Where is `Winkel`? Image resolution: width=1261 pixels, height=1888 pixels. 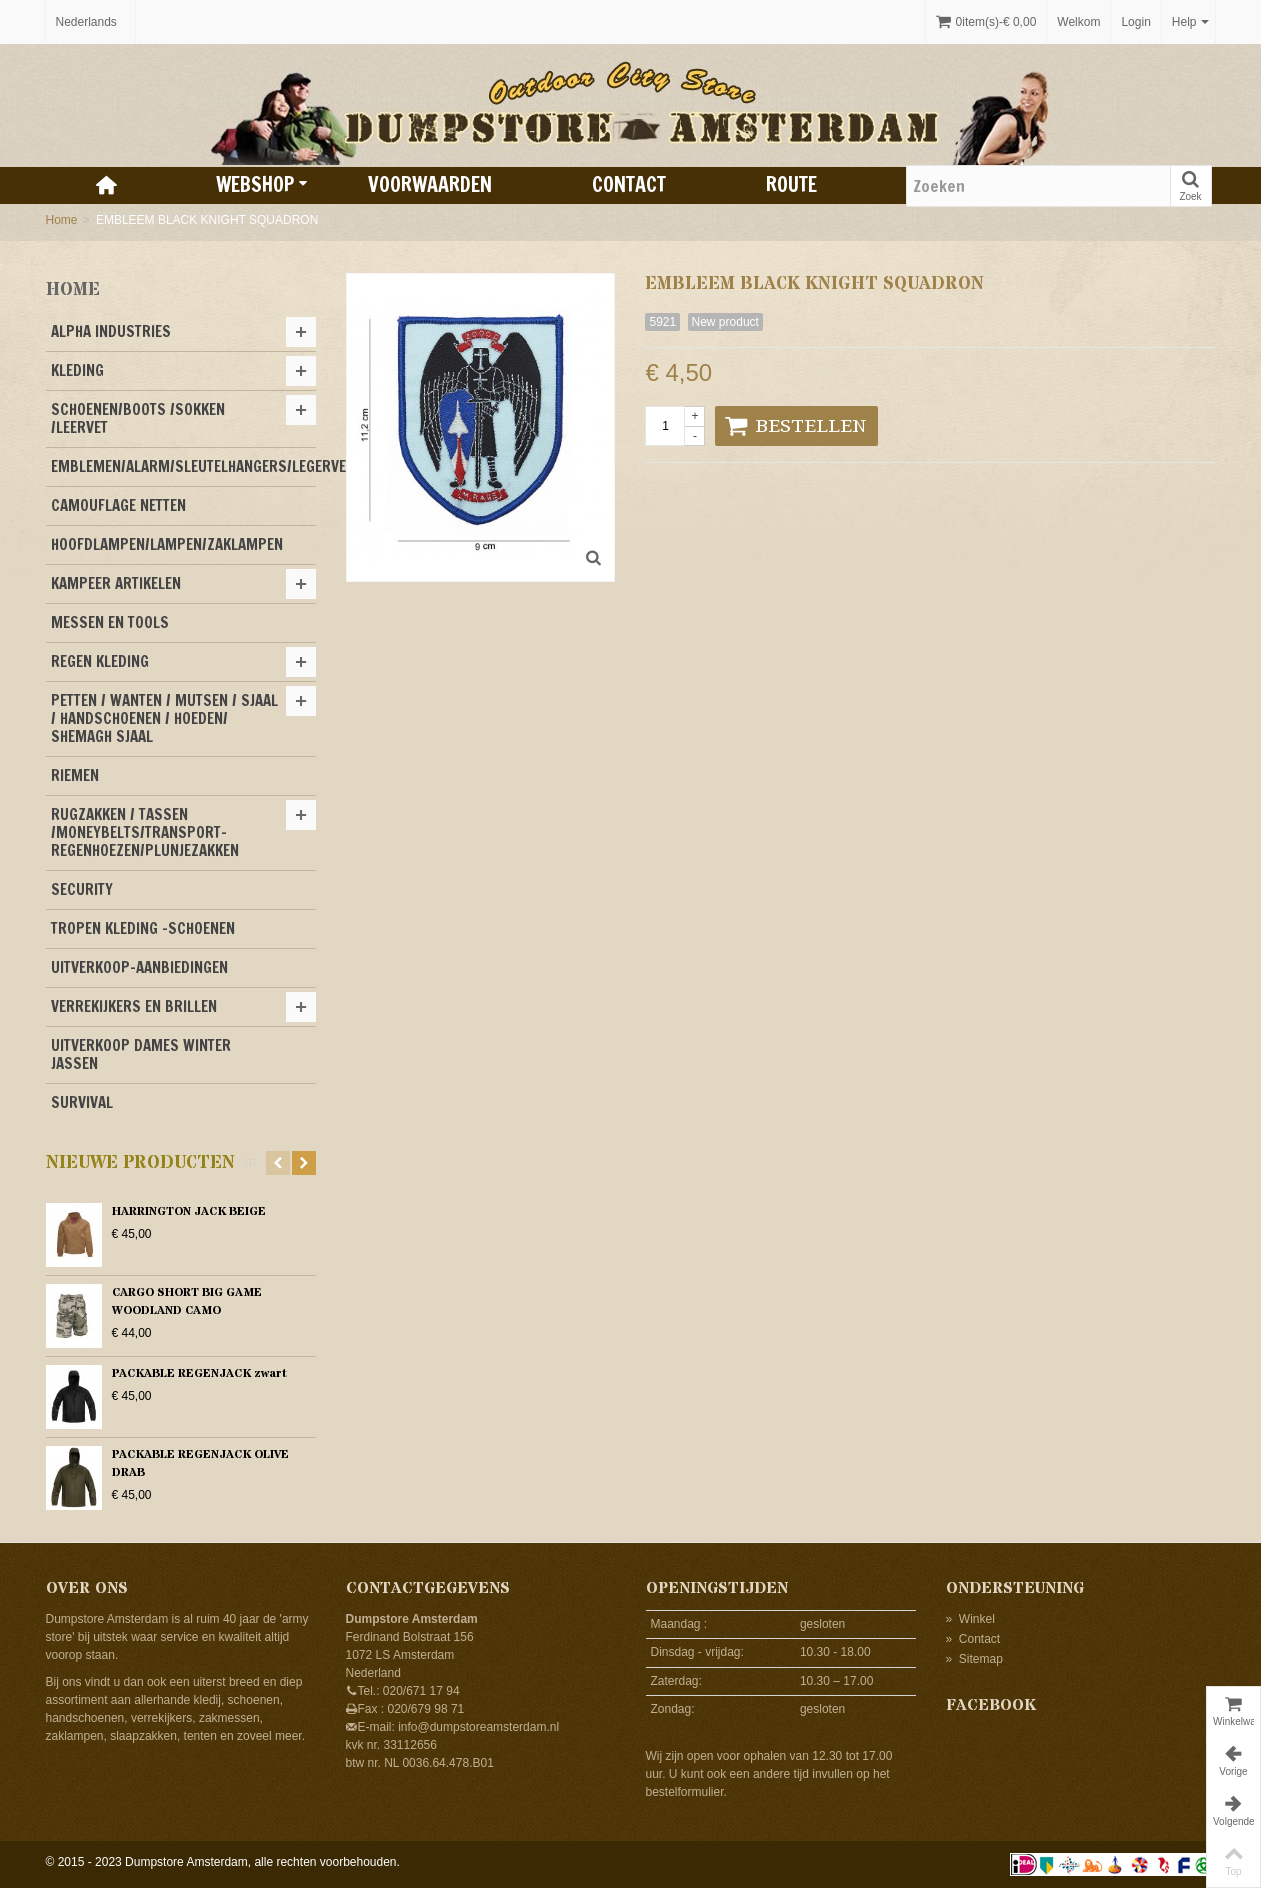 Winkel is located at coordinates (970, 1619).